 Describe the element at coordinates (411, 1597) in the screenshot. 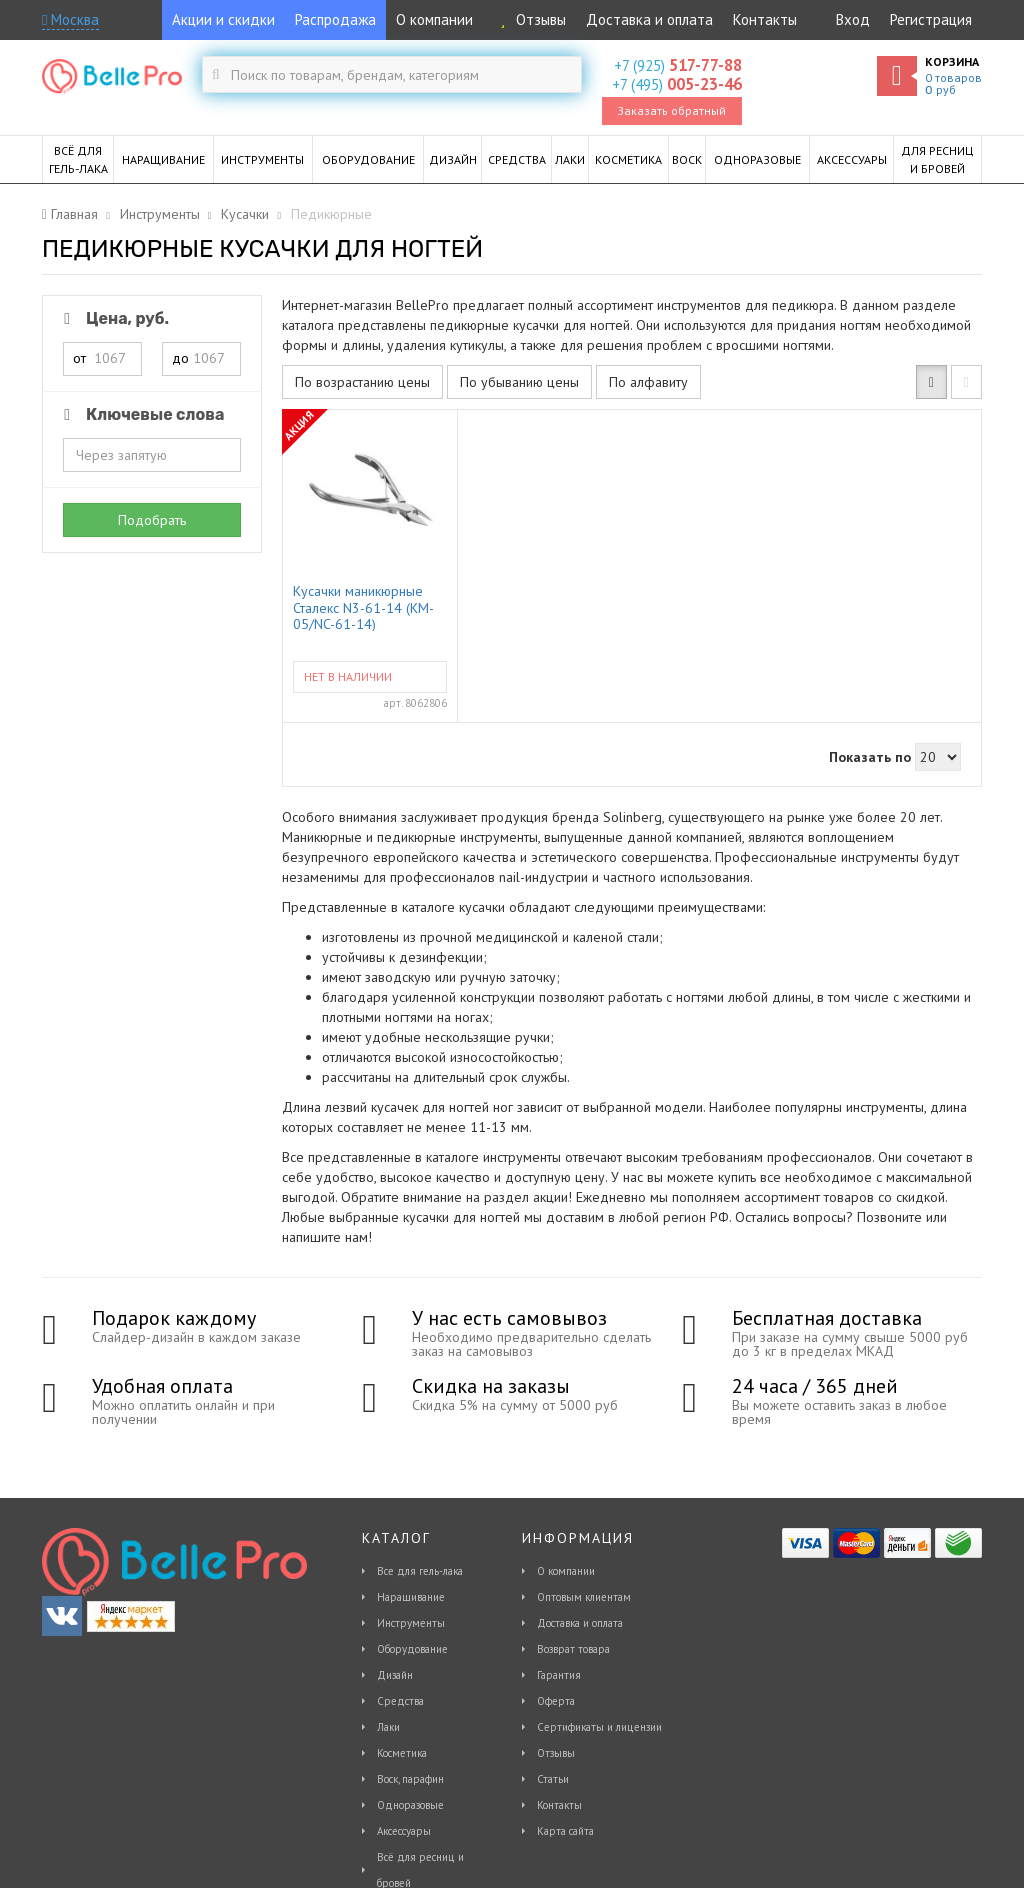

I see `Наращивание` at that location.